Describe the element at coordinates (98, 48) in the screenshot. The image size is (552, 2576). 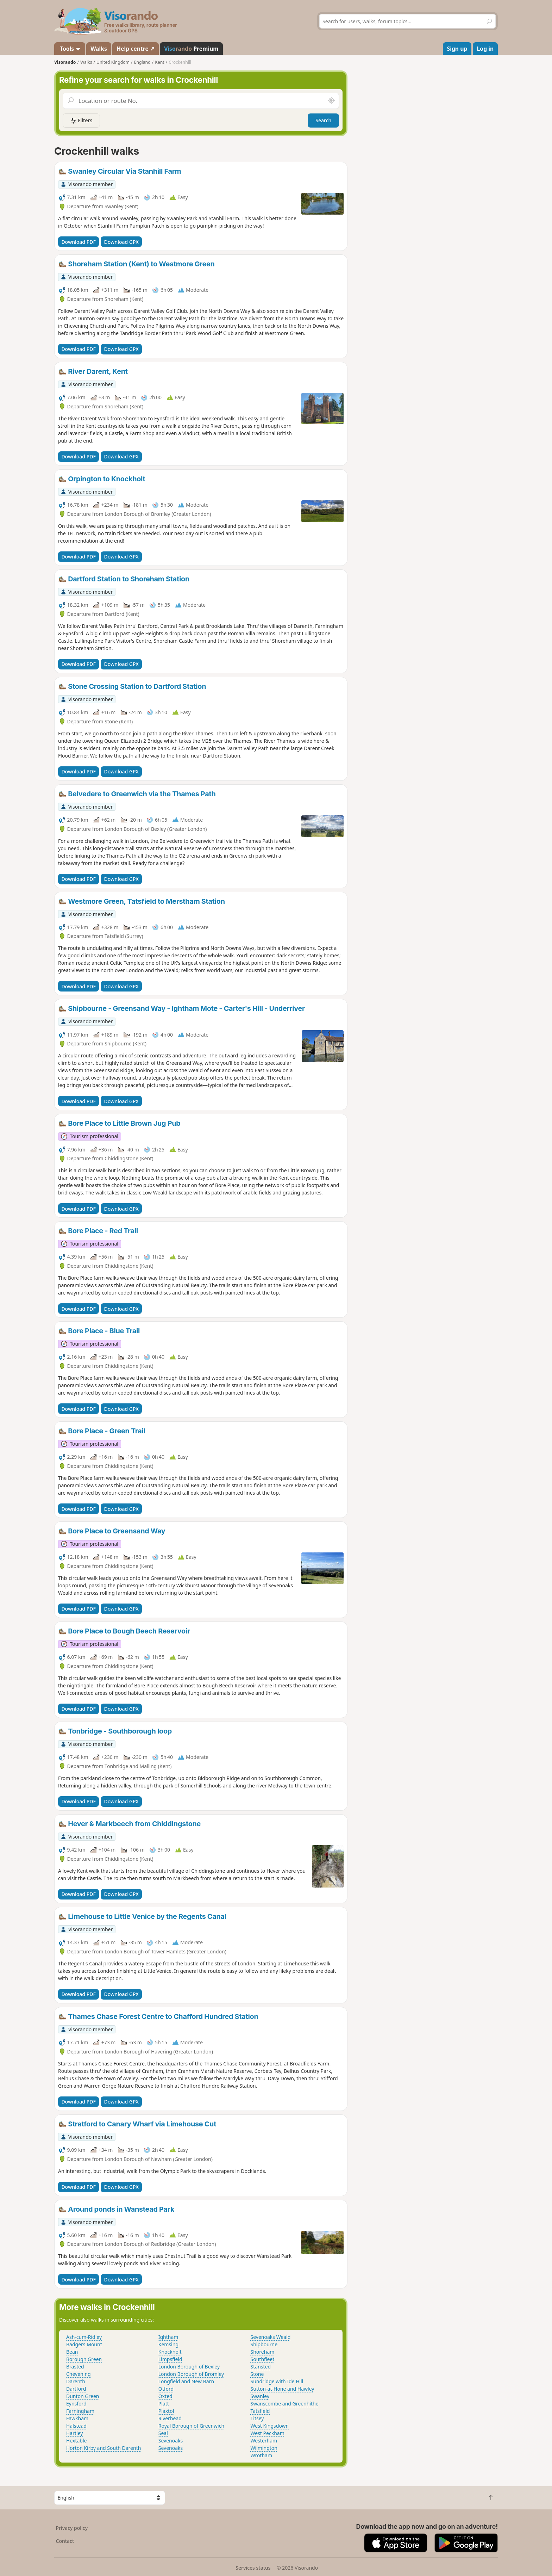
I see `Walks` at that location.